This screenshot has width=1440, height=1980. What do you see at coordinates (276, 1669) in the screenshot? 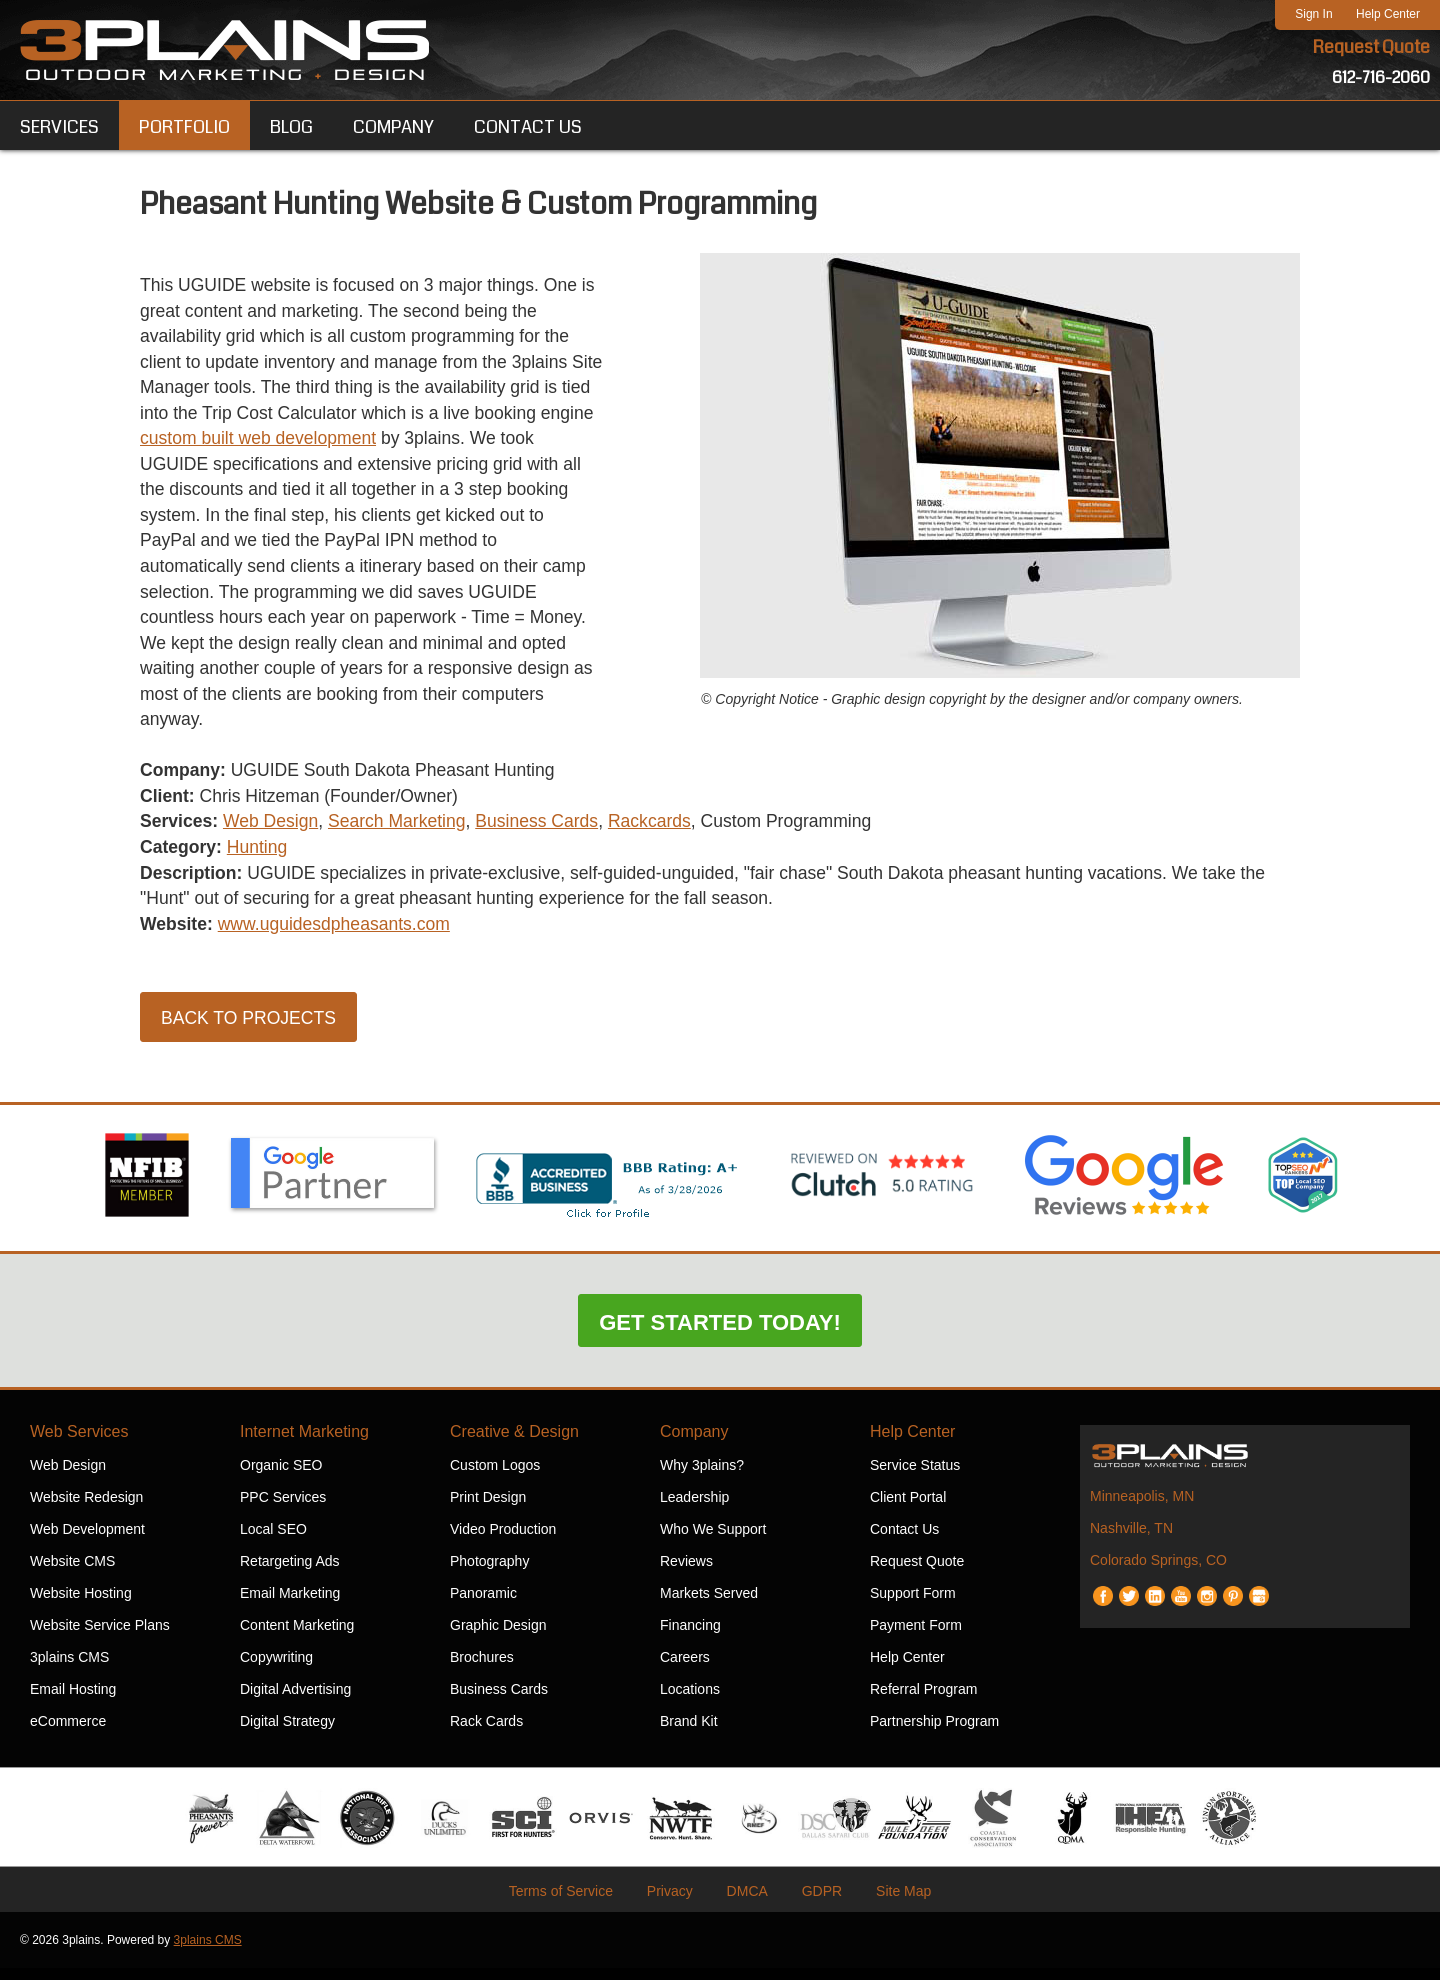
I see `Copywriting` at bounding box center [276, 1669].